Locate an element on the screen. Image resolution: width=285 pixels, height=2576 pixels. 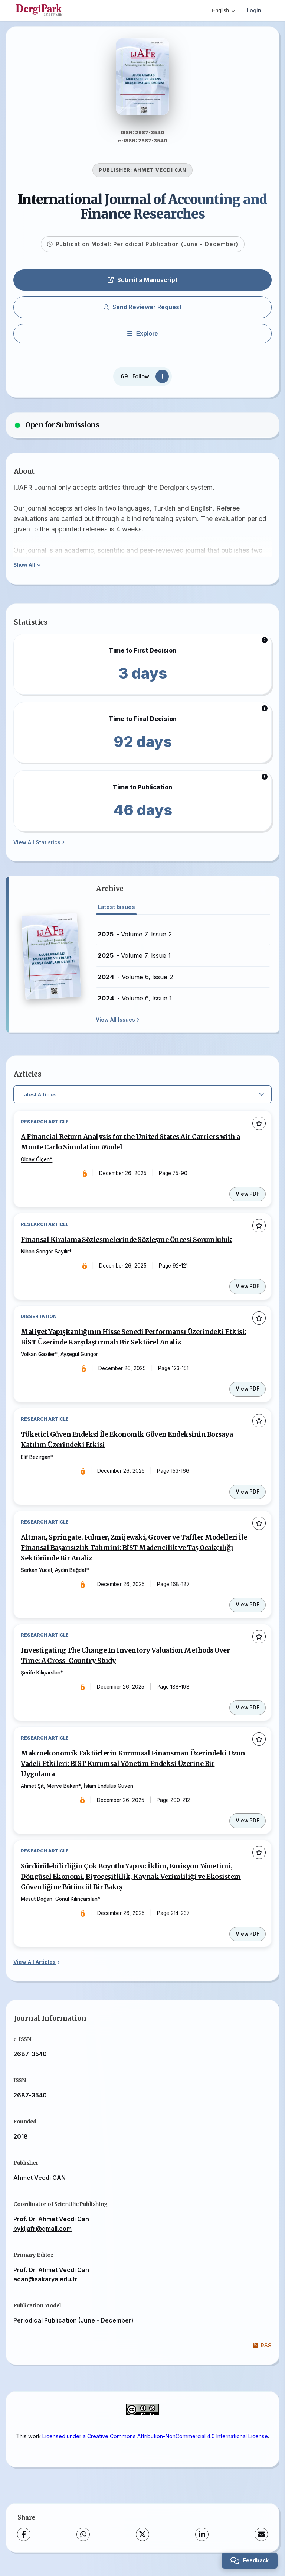
Send Reviewer Request is located at coordinates (142, 310).